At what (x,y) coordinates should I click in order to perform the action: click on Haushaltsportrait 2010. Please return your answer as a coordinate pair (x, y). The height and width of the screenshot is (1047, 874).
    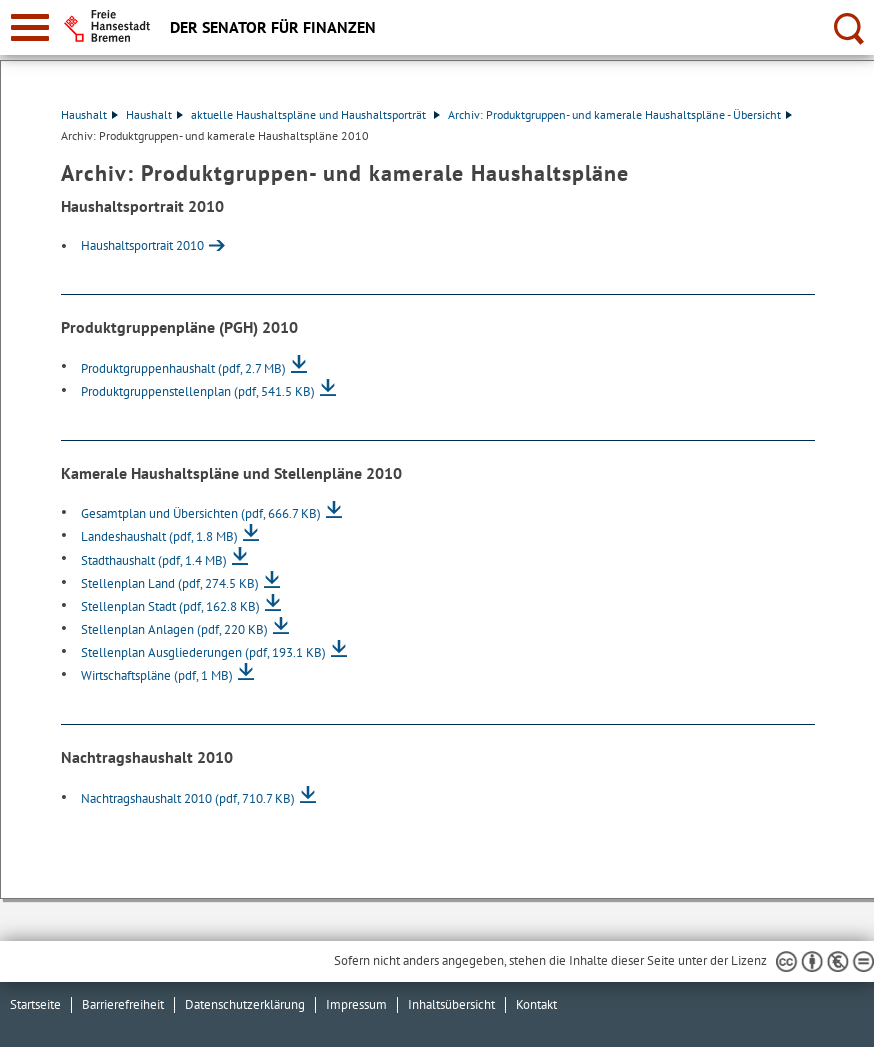
    Looking at the image, I should click on (142, 245).